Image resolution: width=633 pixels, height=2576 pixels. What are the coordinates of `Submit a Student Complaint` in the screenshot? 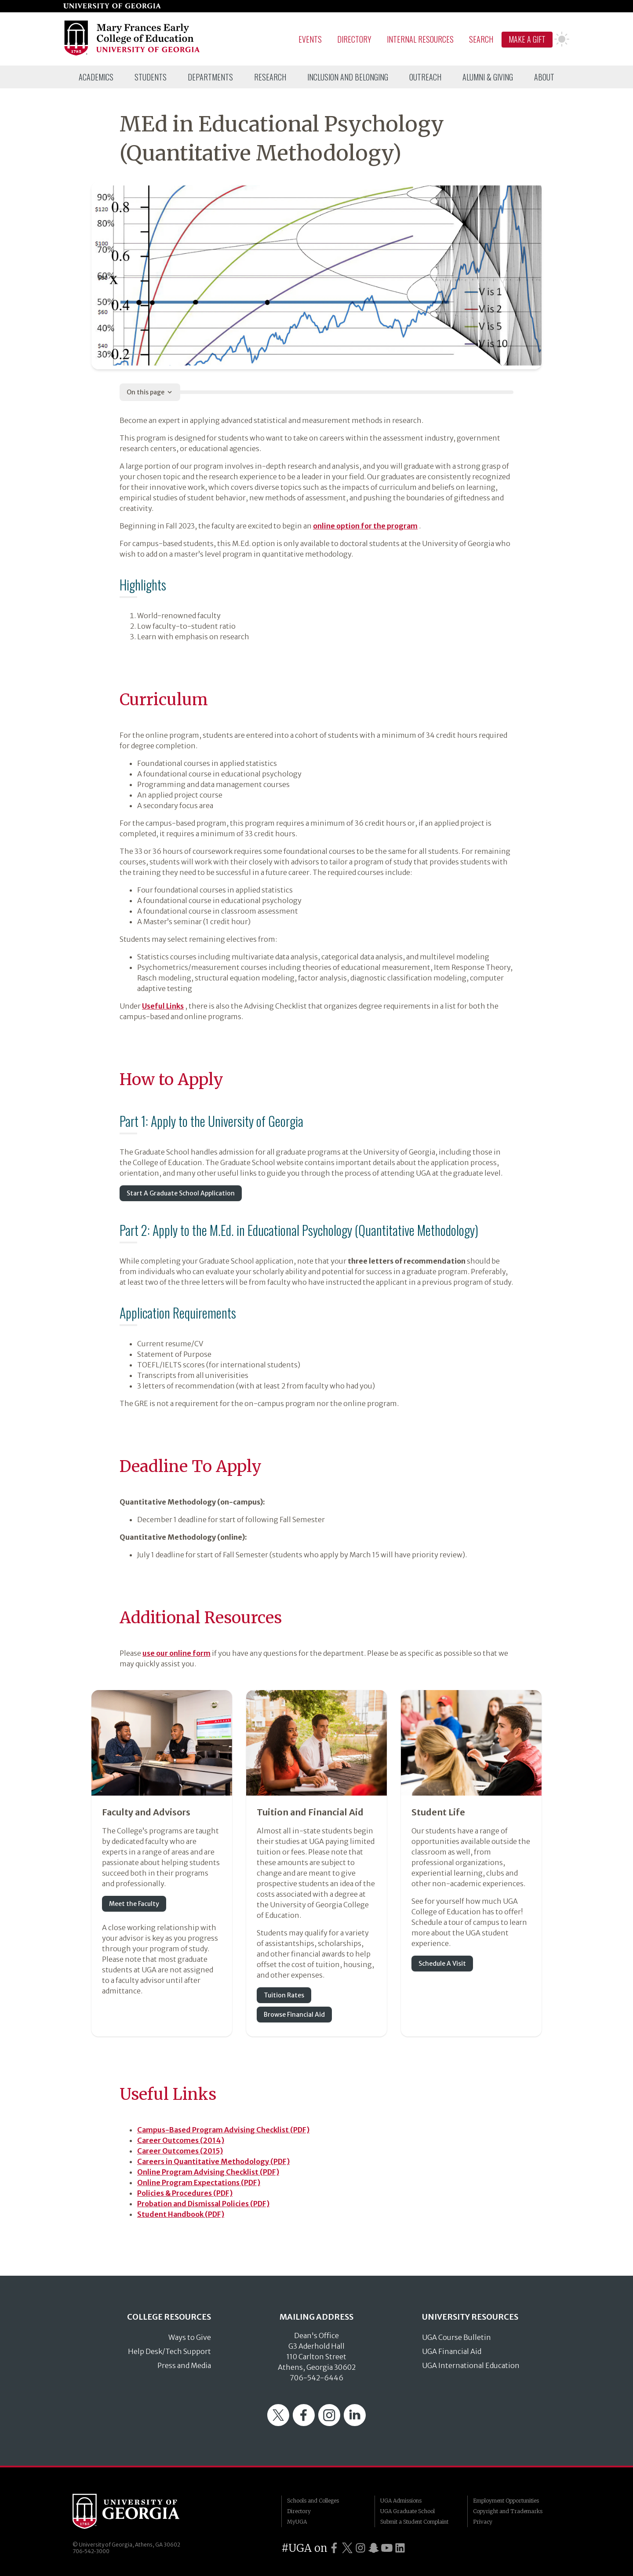 It's located at (414, 2521).